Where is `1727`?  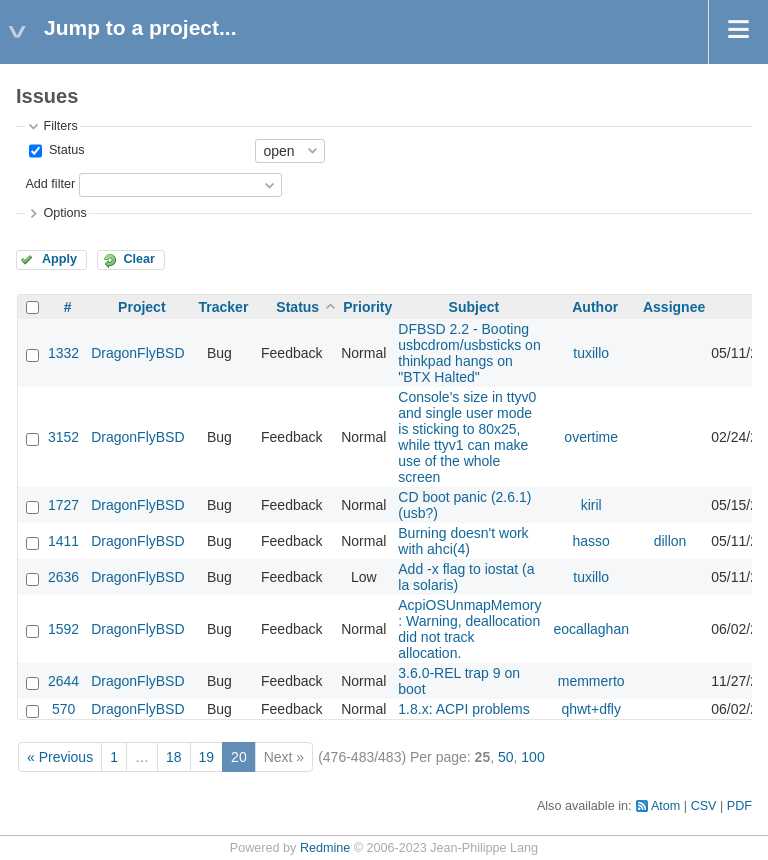
1727 is located at coordinates (63, 505).